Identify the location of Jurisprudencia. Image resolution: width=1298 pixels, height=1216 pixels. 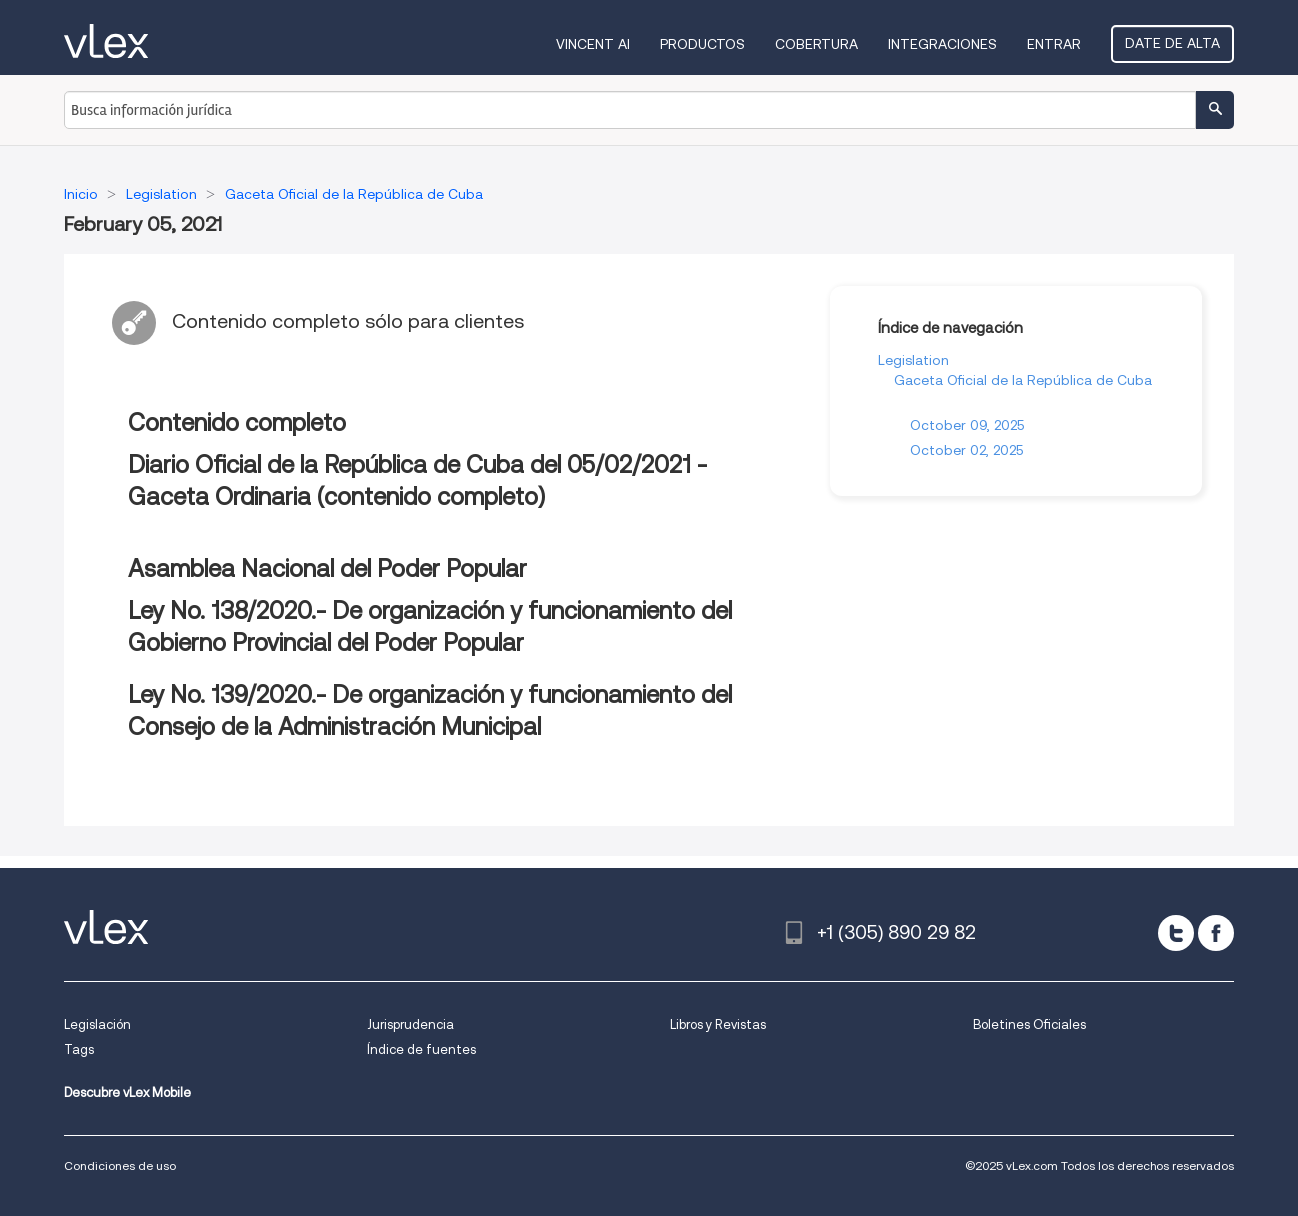
(410, 1024).